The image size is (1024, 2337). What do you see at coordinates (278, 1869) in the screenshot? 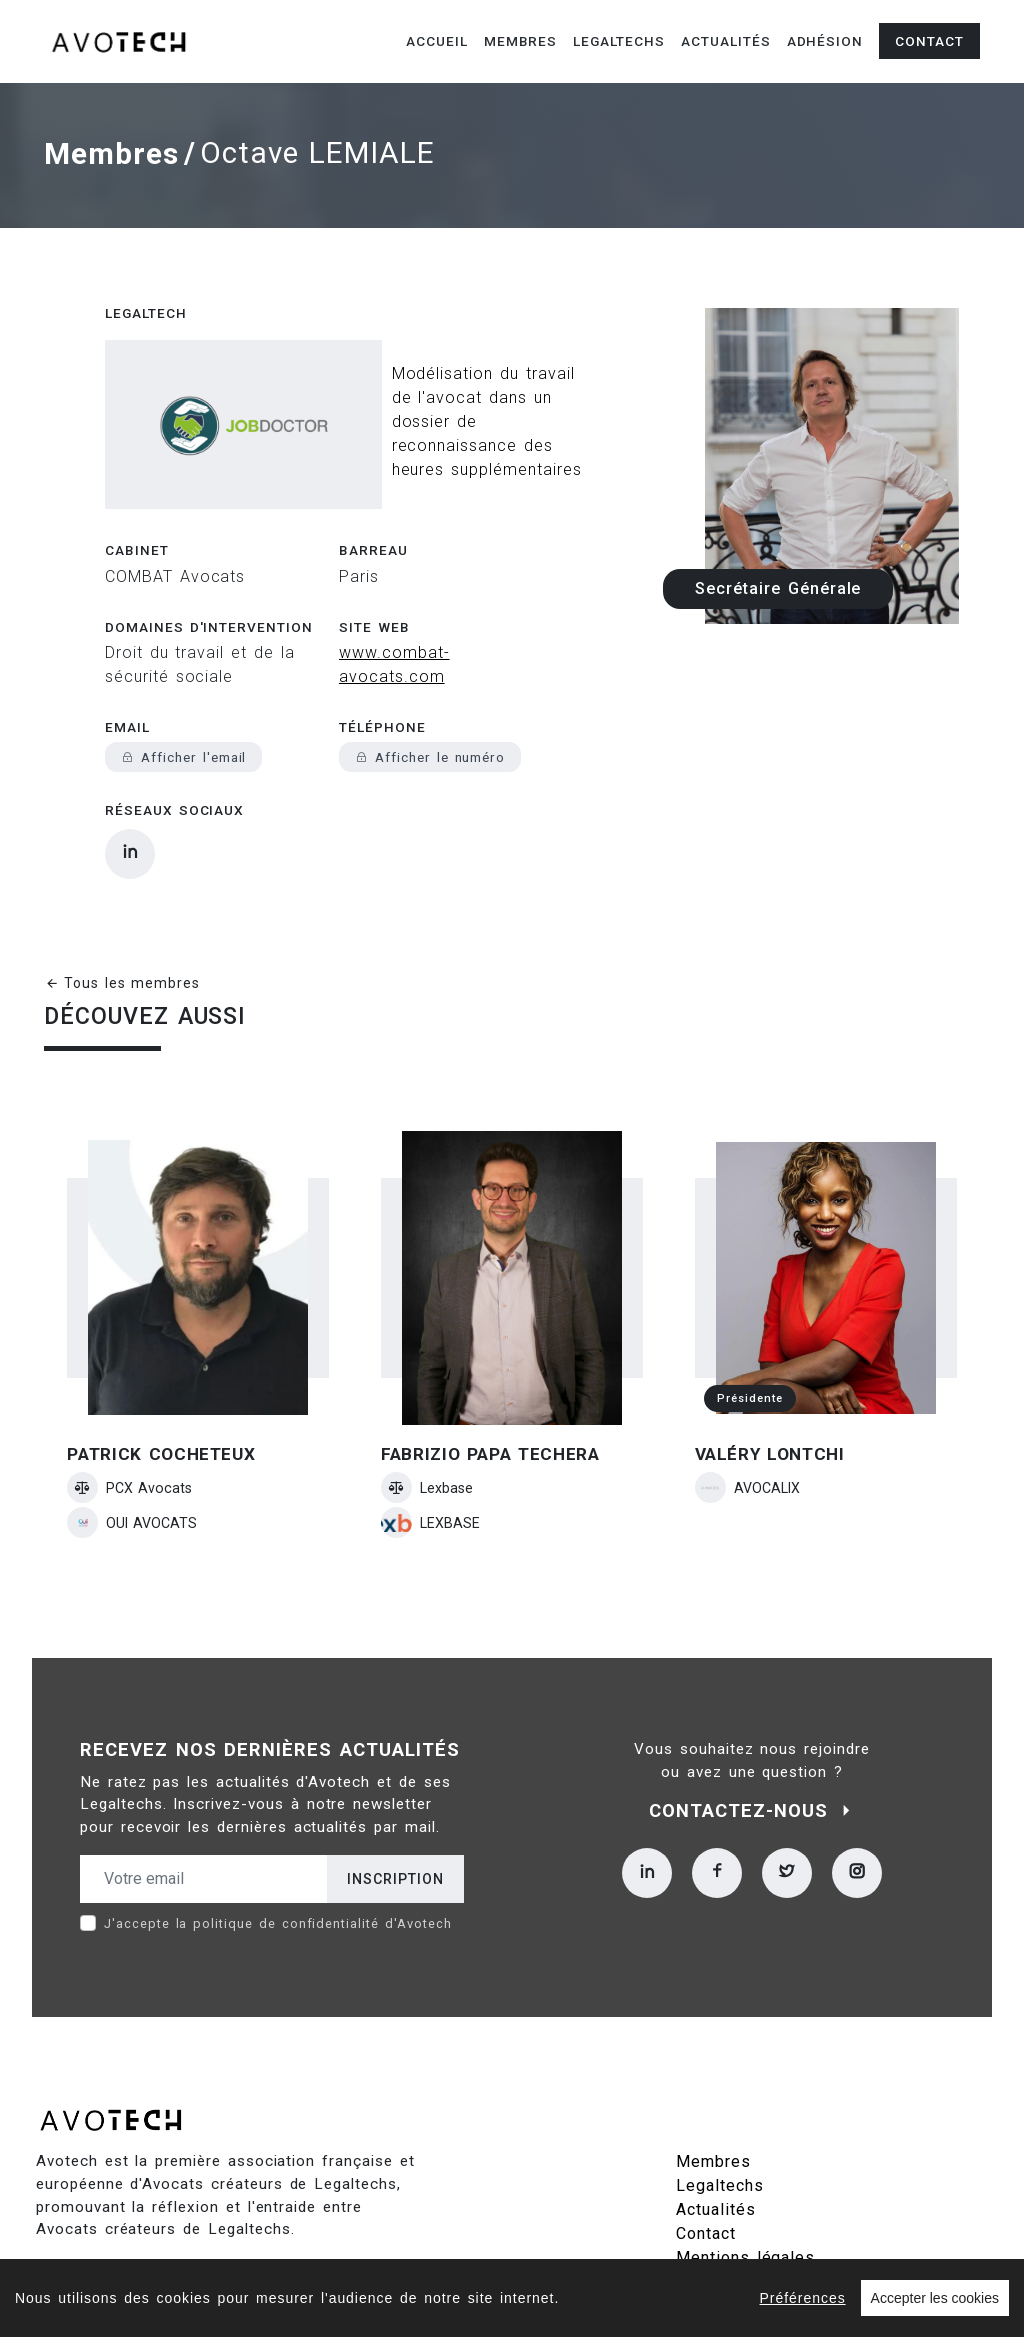
I see `J'accepte la d'Avotech` at bounding box center [278, 1869].